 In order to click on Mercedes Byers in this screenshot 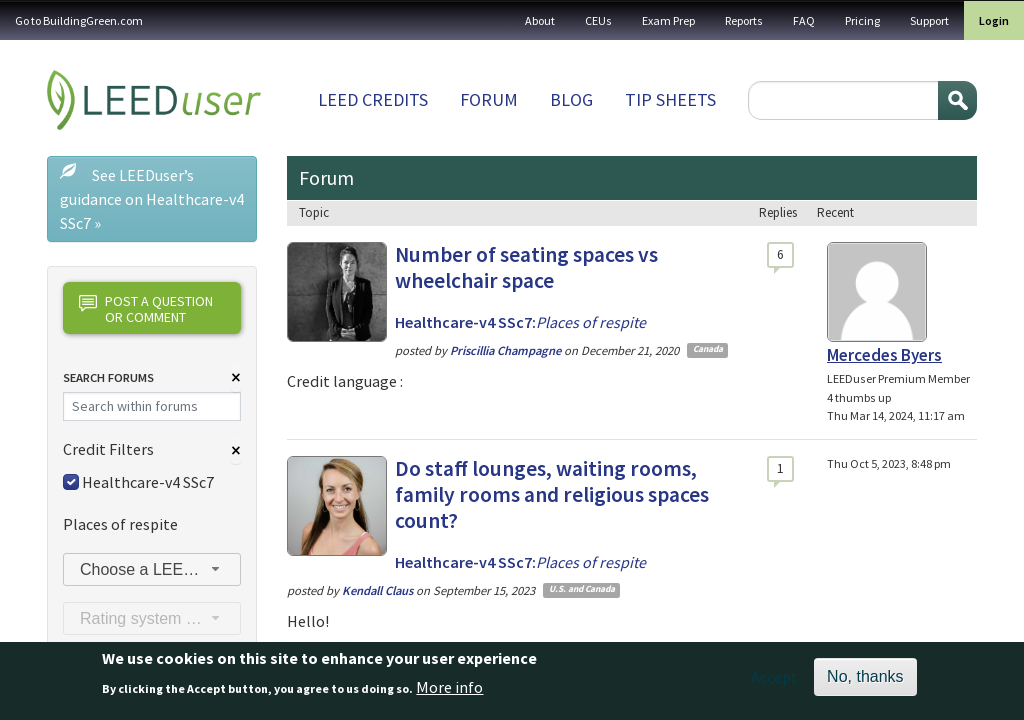, I will do `click(884, 355)`.